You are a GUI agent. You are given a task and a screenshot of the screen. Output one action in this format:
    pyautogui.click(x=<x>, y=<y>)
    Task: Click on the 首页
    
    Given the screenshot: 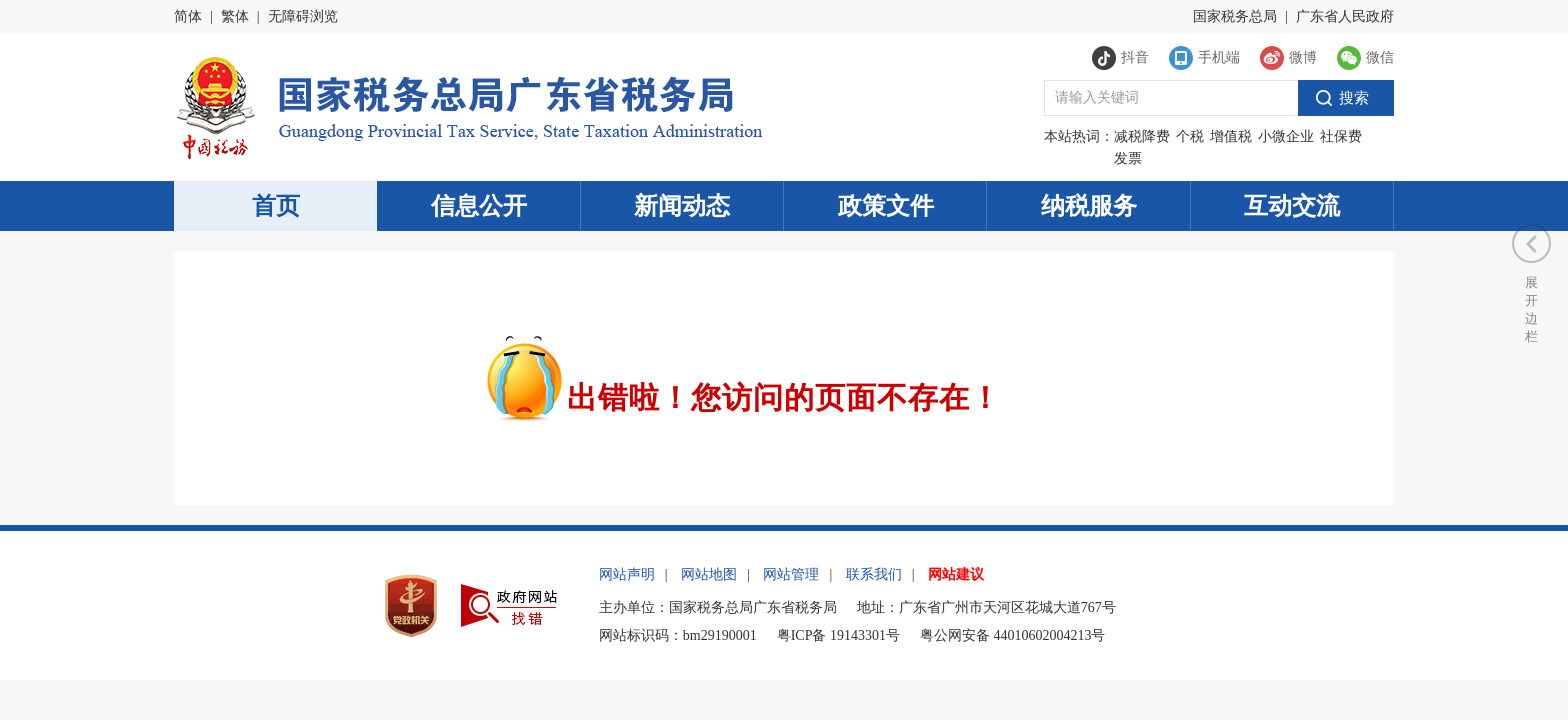 What is the action you would take?
    pyautogui.click(x=276, y=206)
    